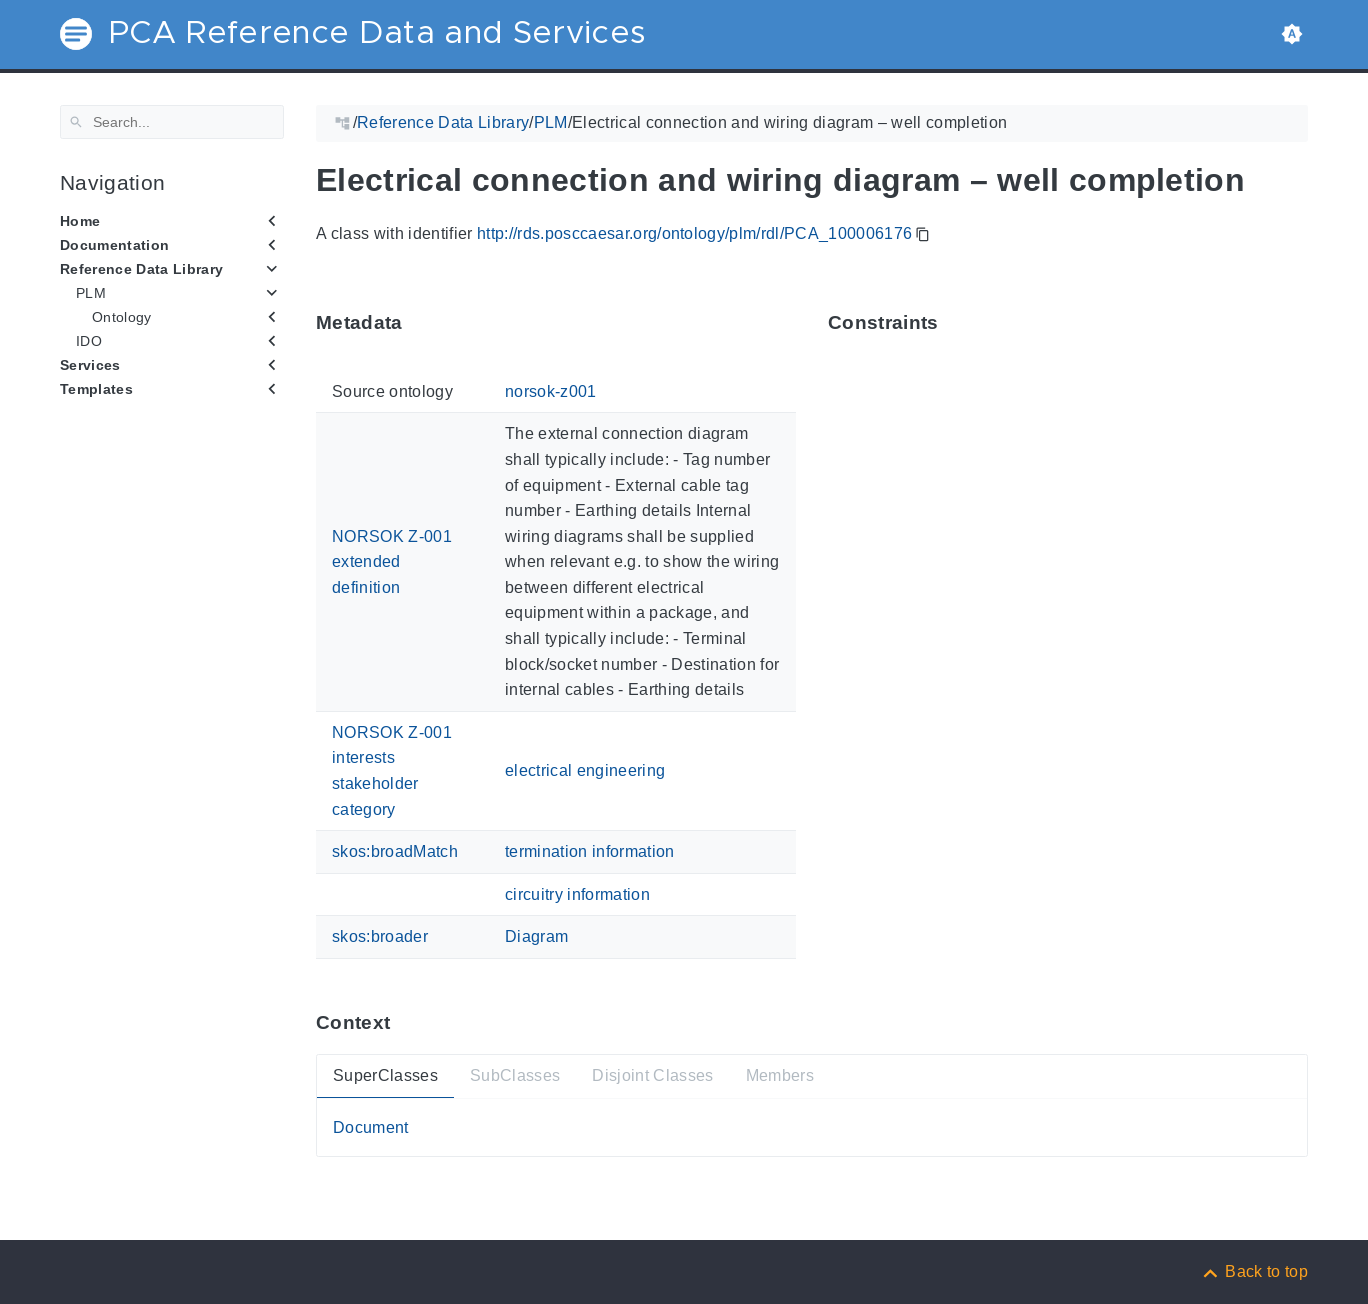 Image resolution: width=1368 pixels, height=1304 pixels. Describe the element at coordinates (172, 122) in the screenshot. I see `[Search]` at that location.